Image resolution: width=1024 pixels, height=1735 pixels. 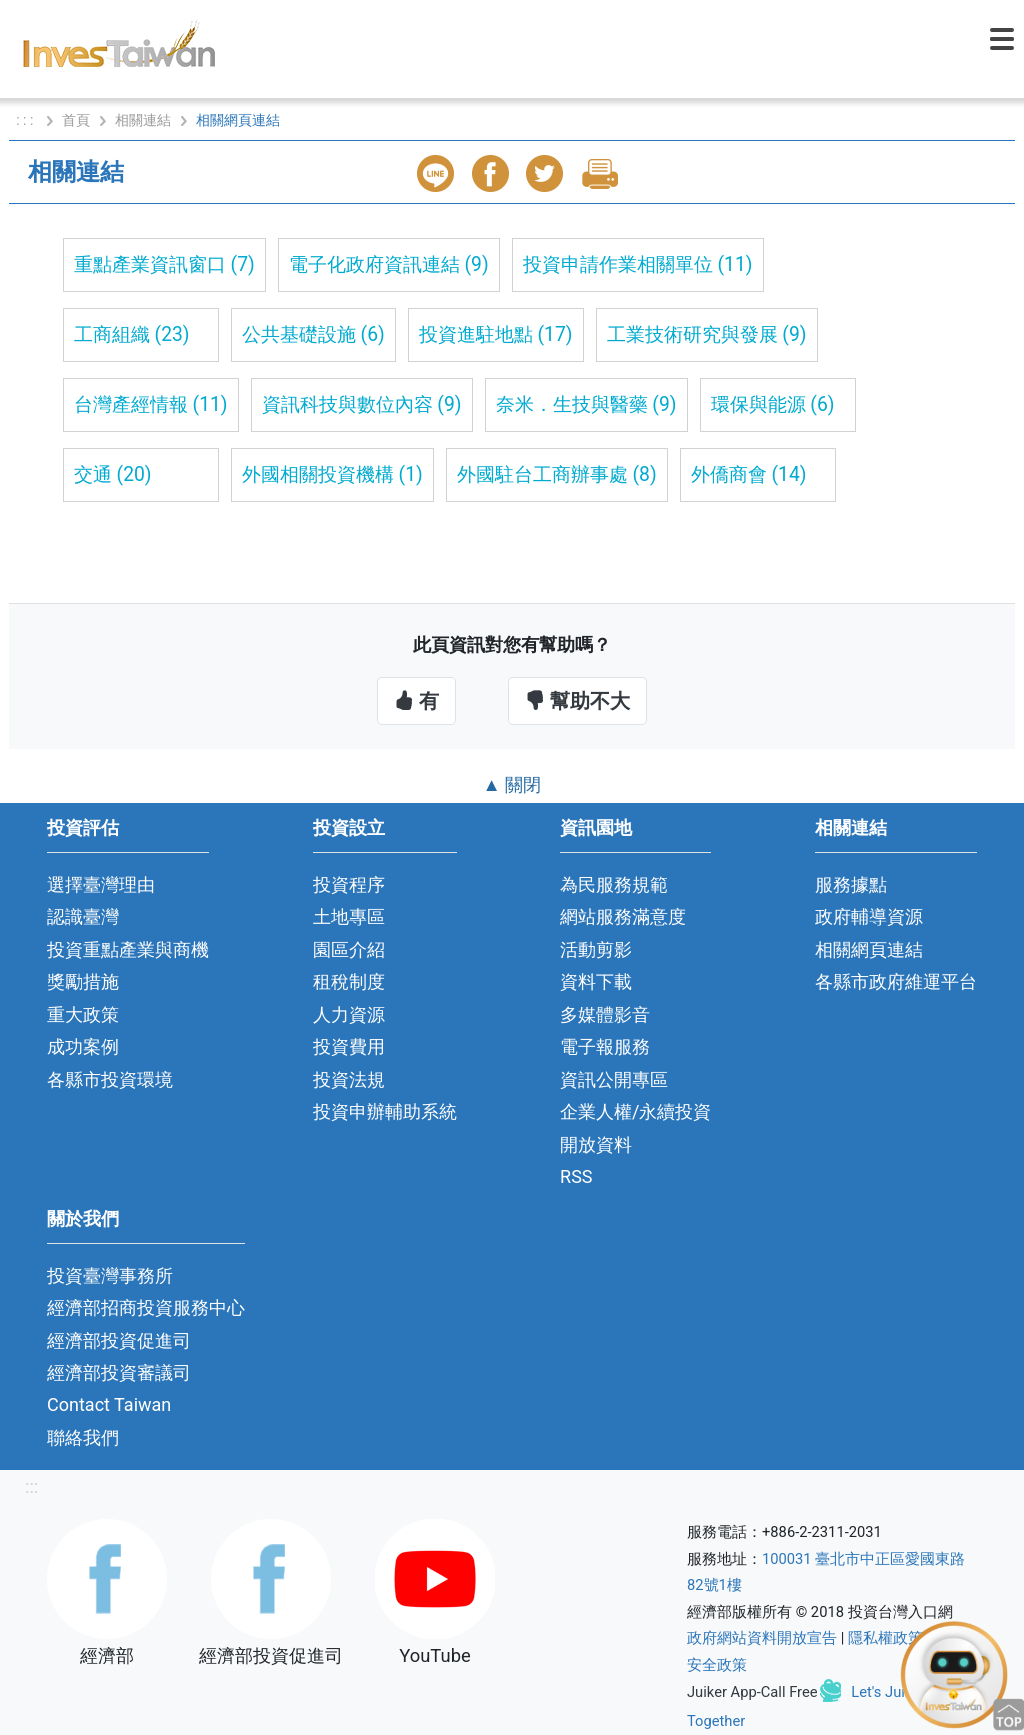 I want to click on 資訊科技與數位內容 (9), so click(x=362, y=404).